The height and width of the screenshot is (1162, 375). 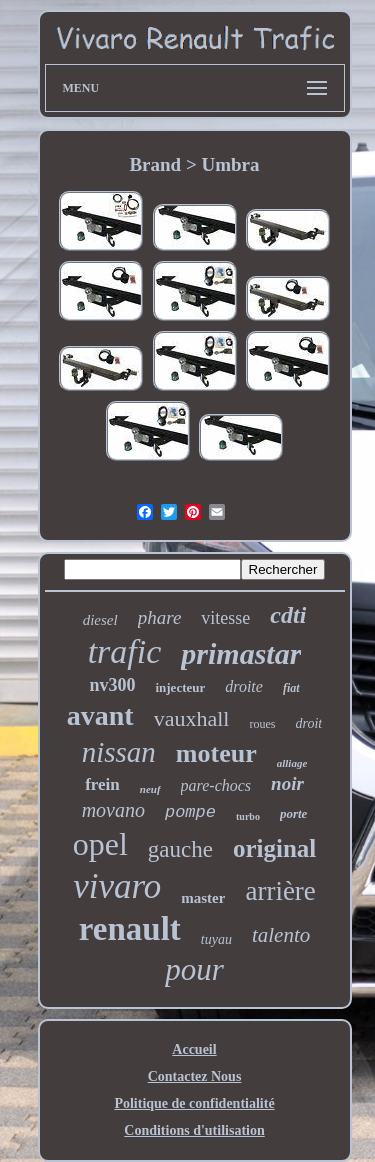 I want to click on noir, so click(x=287, y=783).